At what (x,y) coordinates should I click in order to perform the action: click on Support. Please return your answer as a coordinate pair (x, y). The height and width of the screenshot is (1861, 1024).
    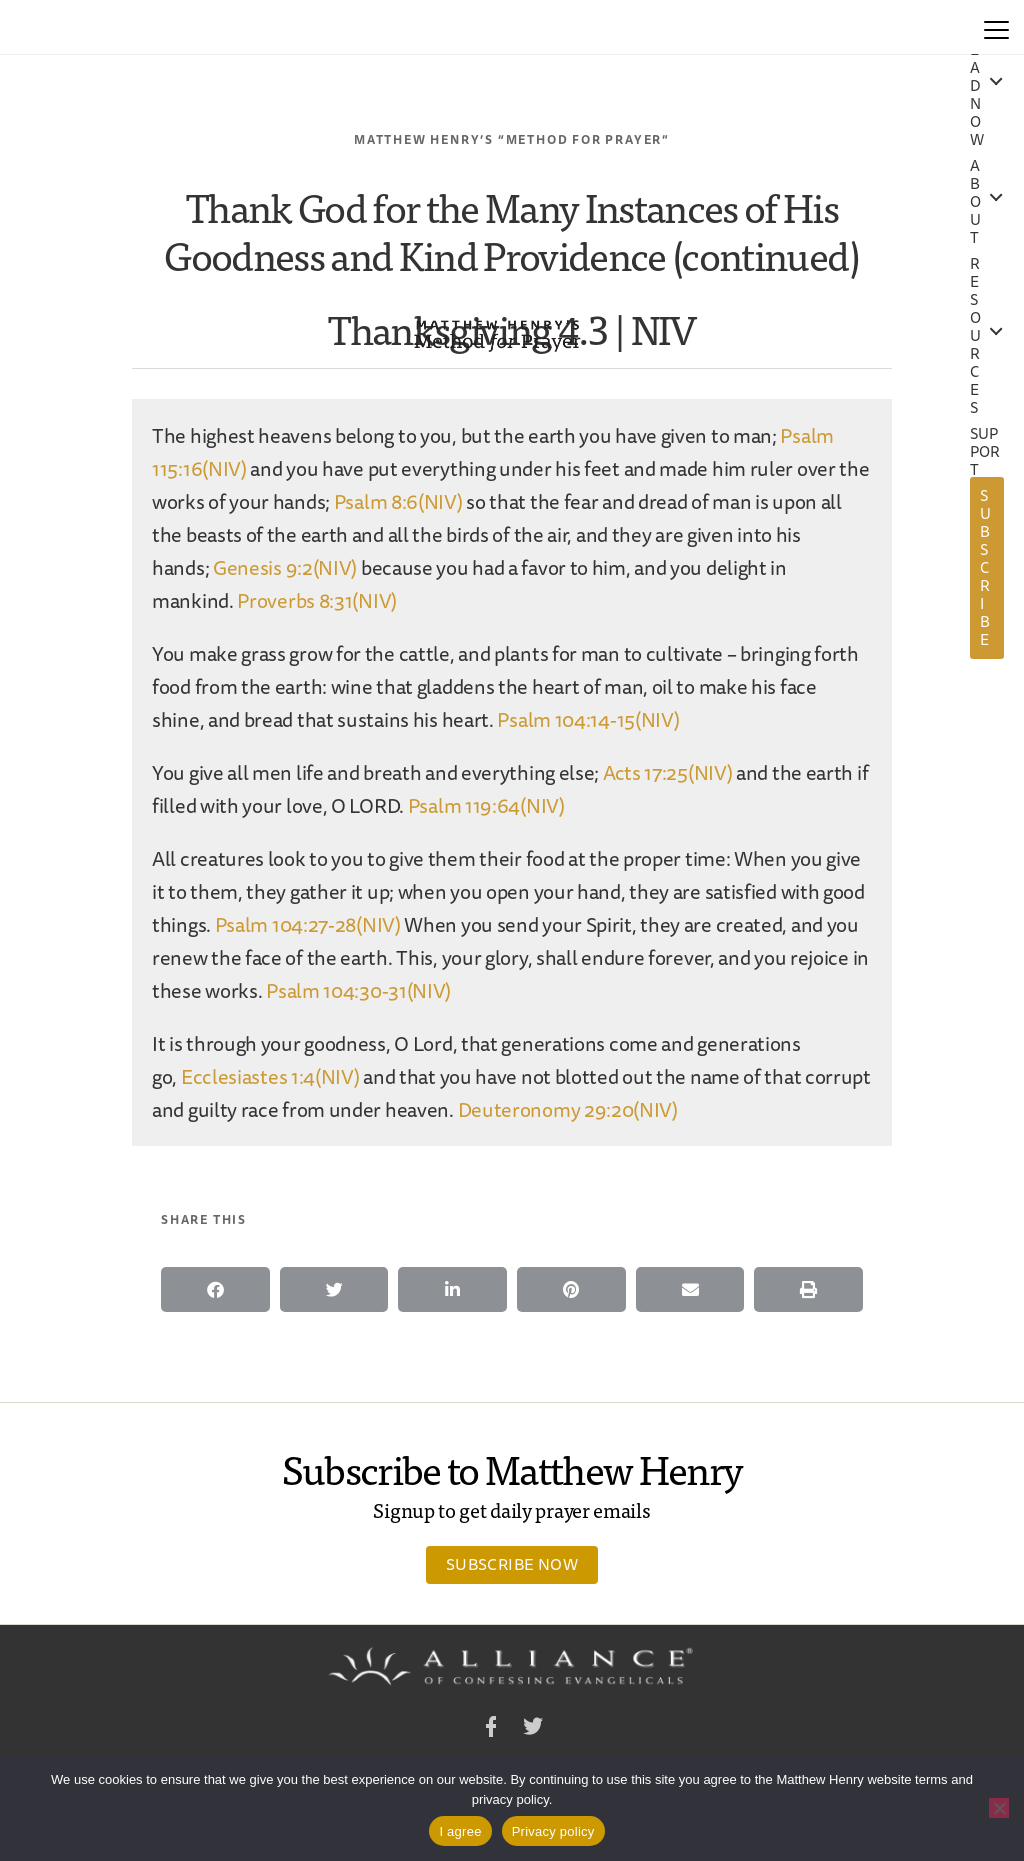
    Looking at the image, I should click on (985, 452).